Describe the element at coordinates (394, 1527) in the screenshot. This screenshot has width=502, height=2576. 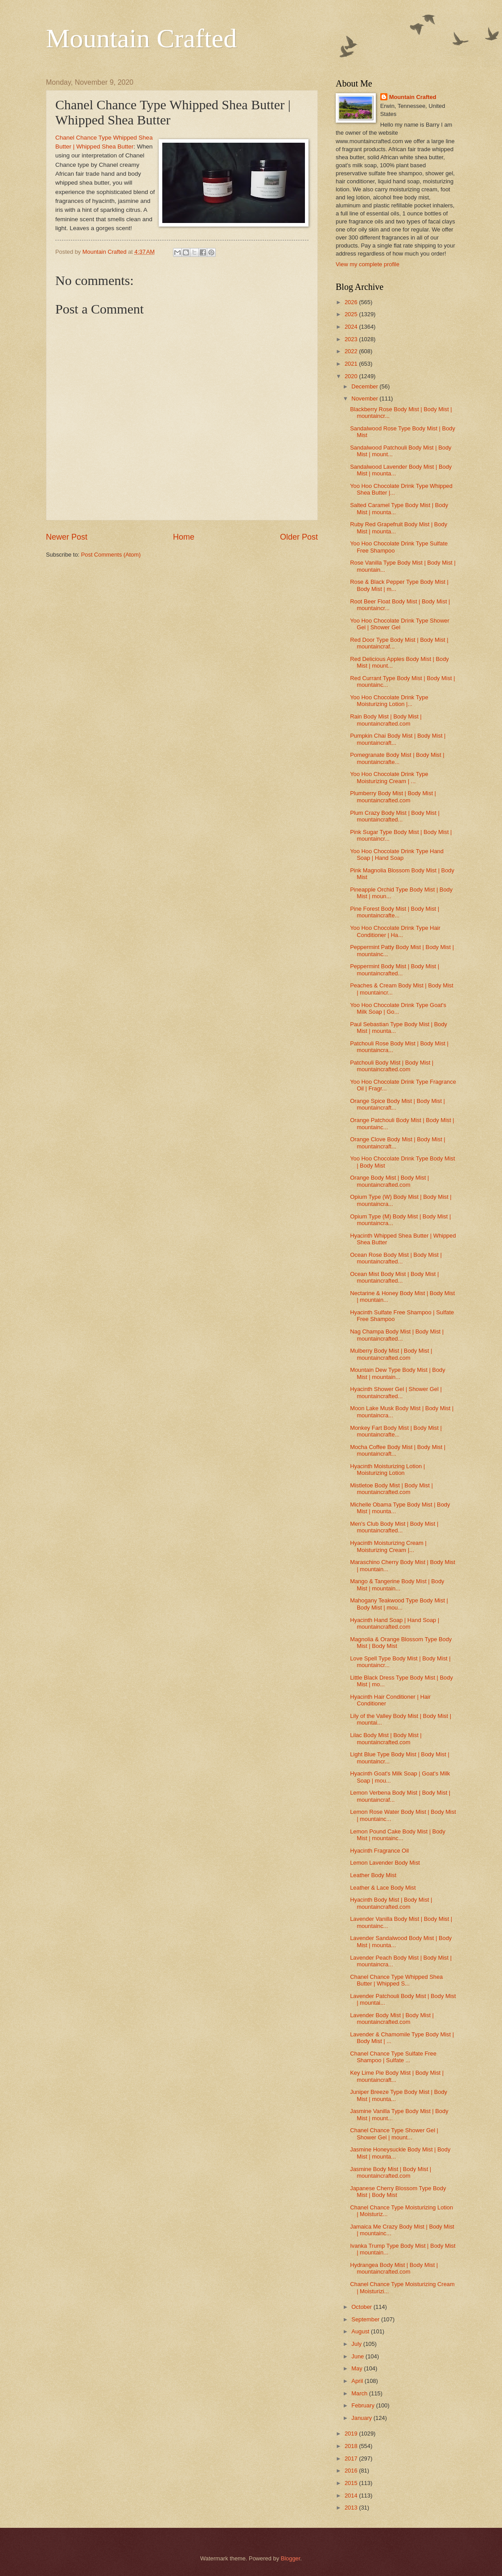
I see `Men's Club Body Mist | Body Mist | mountaincrafted...` at that location.